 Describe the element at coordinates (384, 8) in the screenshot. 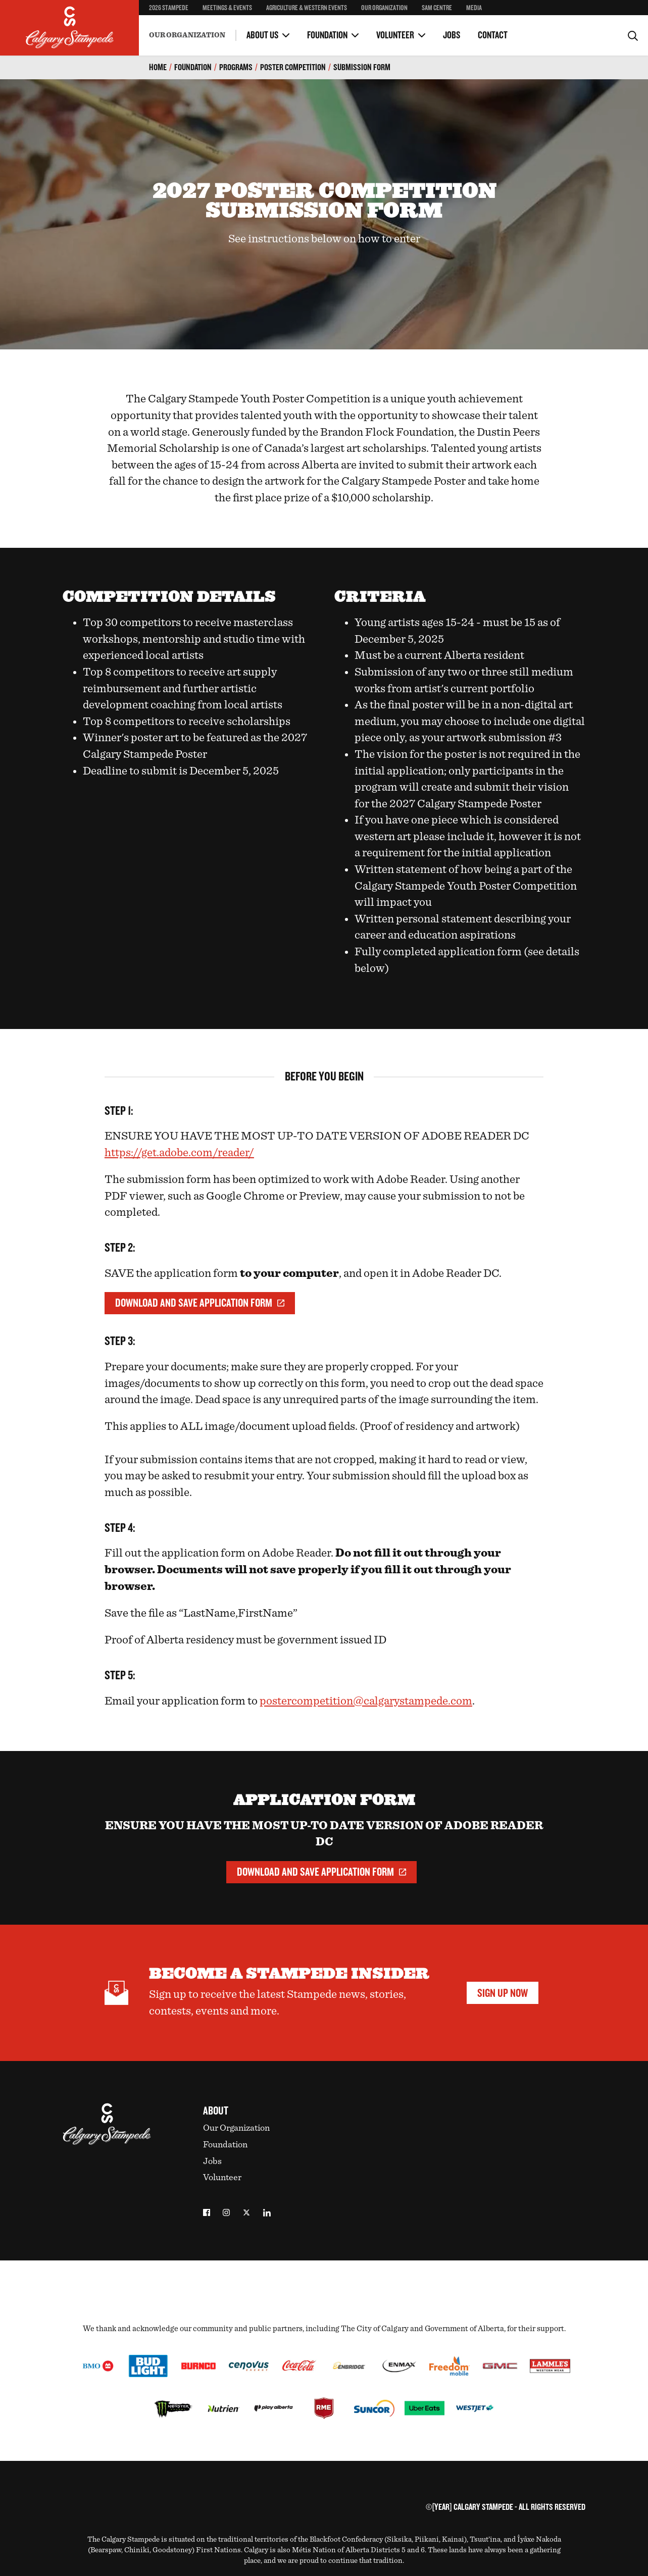

I see `Our Organization` at that location.